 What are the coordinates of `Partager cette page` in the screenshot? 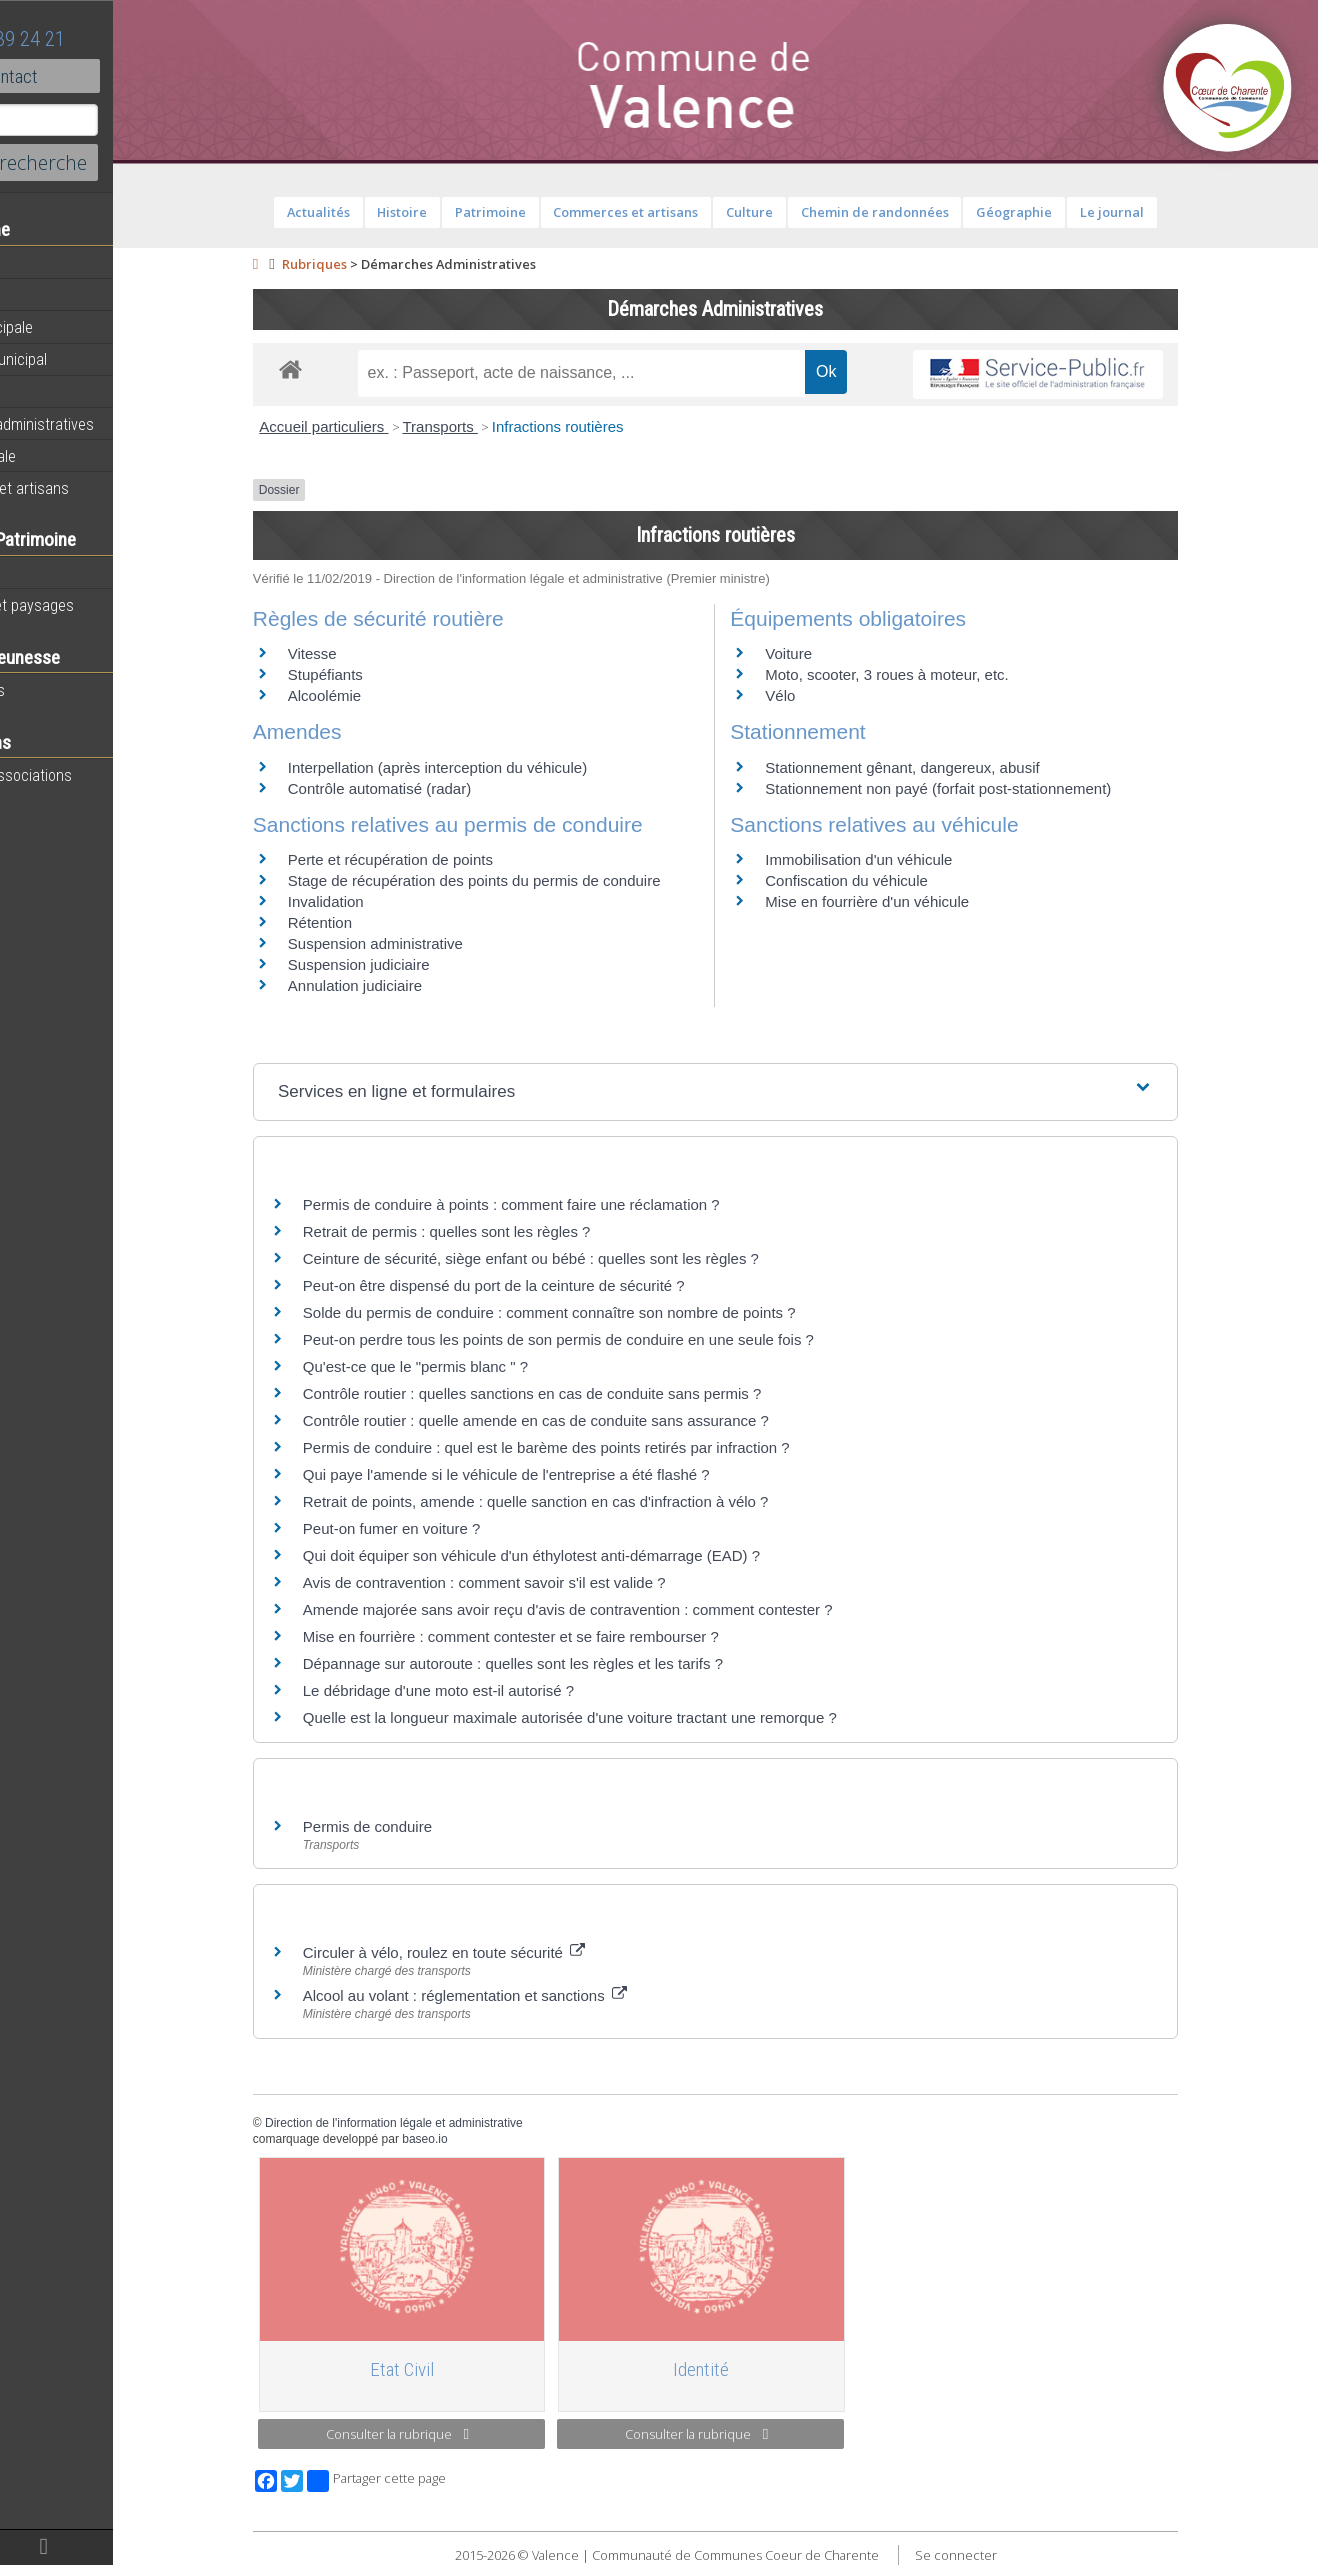 It's located at (430, 2481).